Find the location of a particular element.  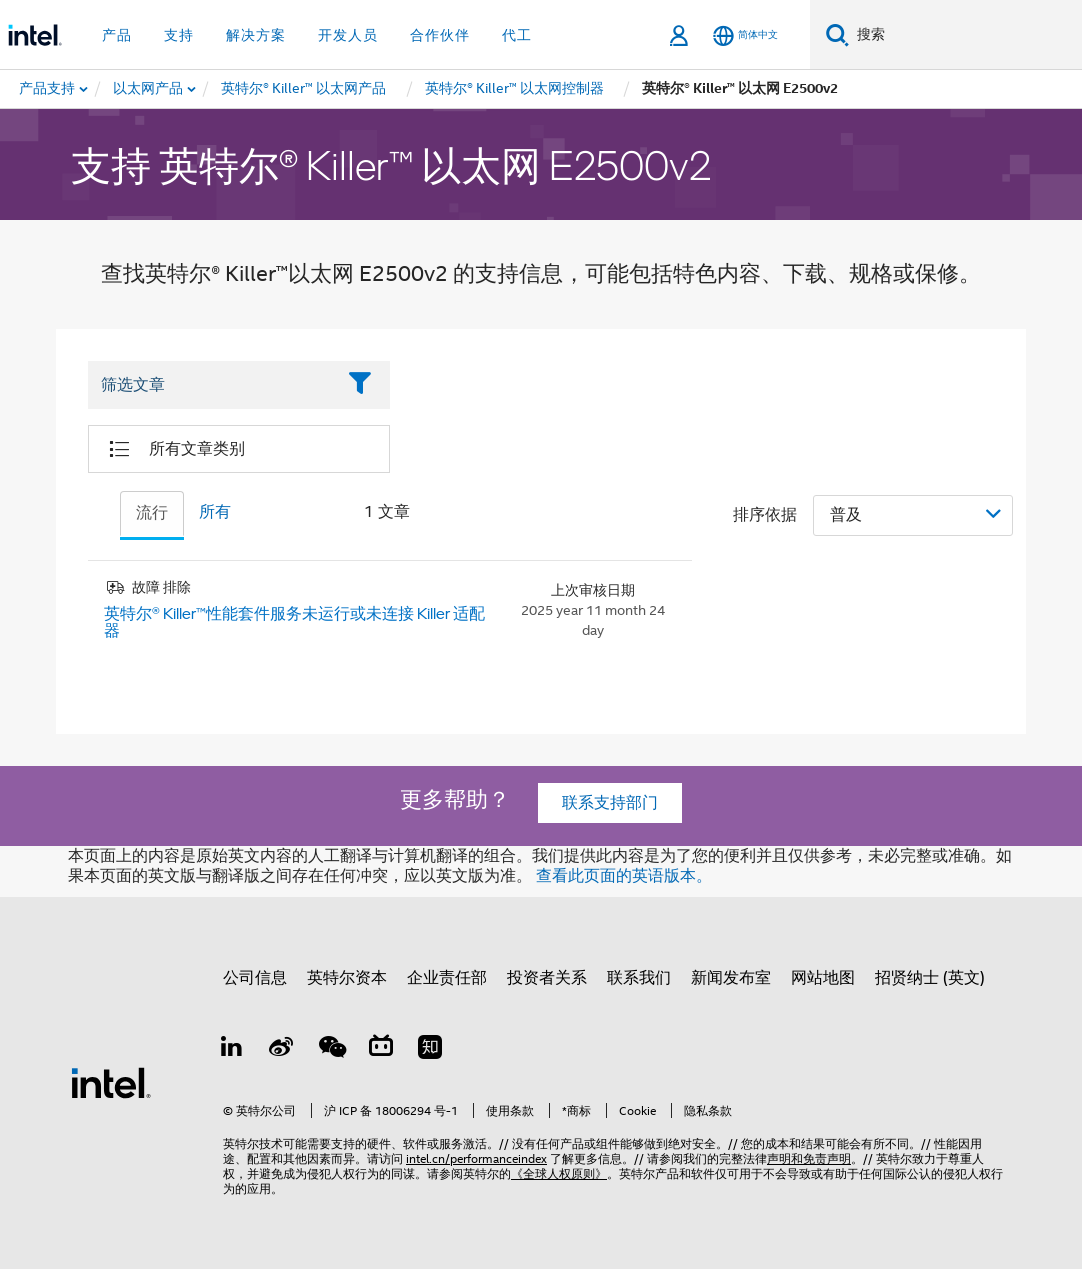

代工 [button] is located at coordinates (517, 35).